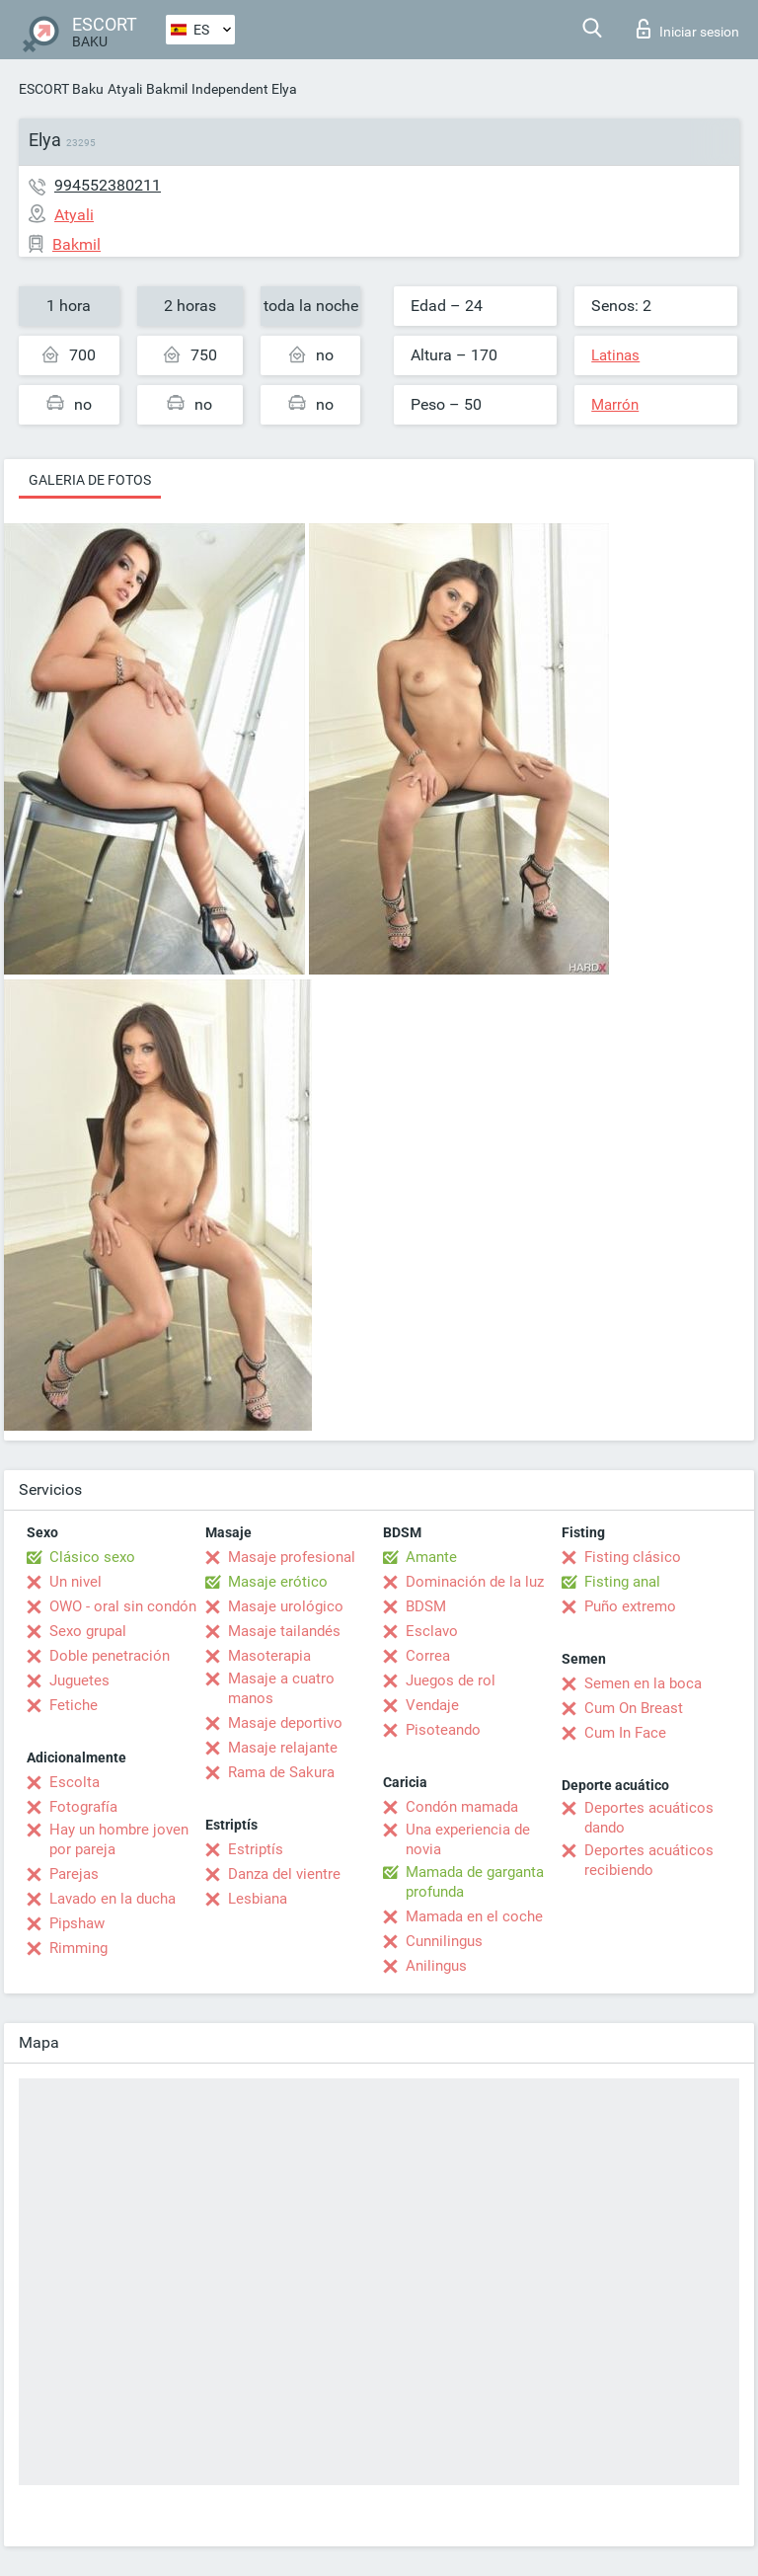 The image size is (758, 2576). I want to click on OWO - oral sin condón, so click(122, 1606).